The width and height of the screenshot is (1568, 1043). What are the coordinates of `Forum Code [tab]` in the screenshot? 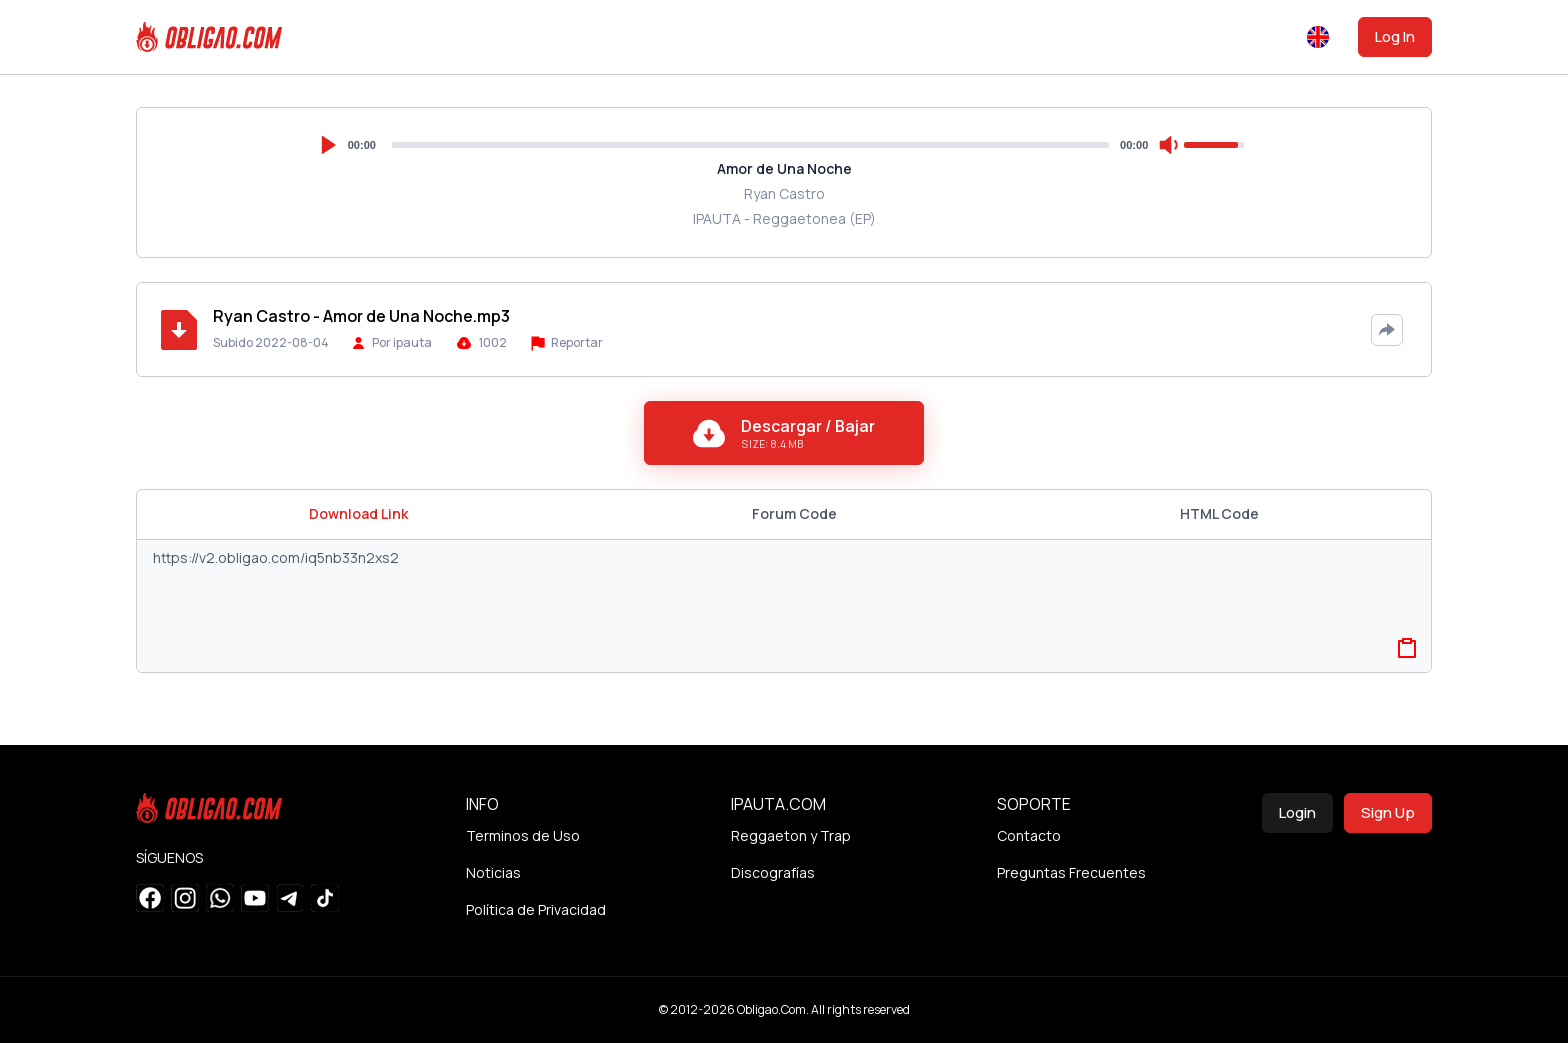 It's located at (794, 513).